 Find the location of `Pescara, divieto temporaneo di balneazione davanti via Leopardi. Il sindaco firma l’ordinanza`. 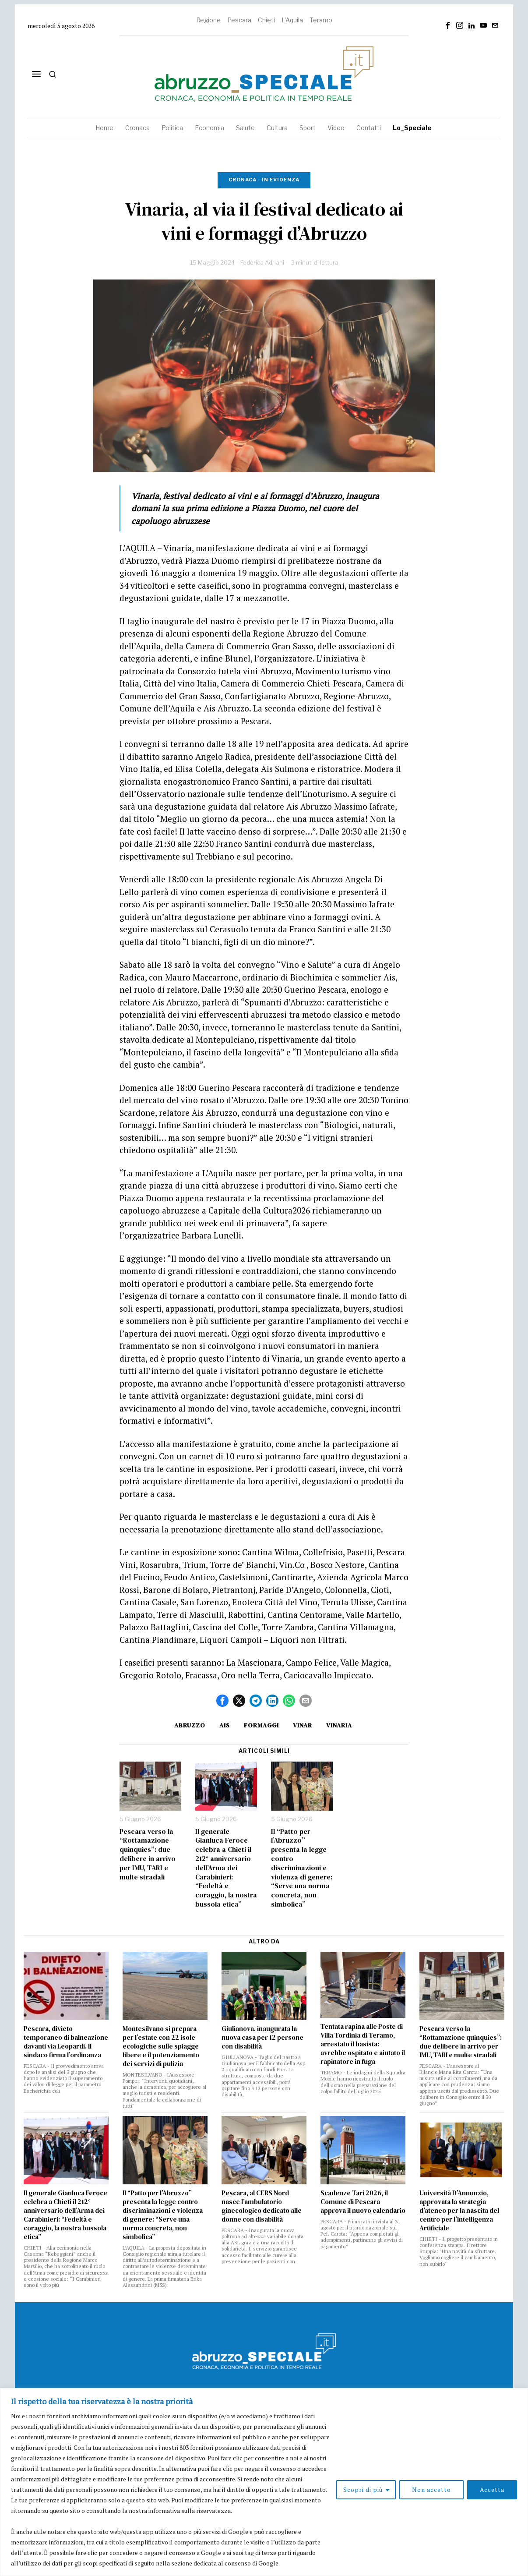

Pescara, divieto temporaneo di balneazione davanti via Leopardi. Il sindaco firma l’ordinanza is located at coordinates (66, 2041).